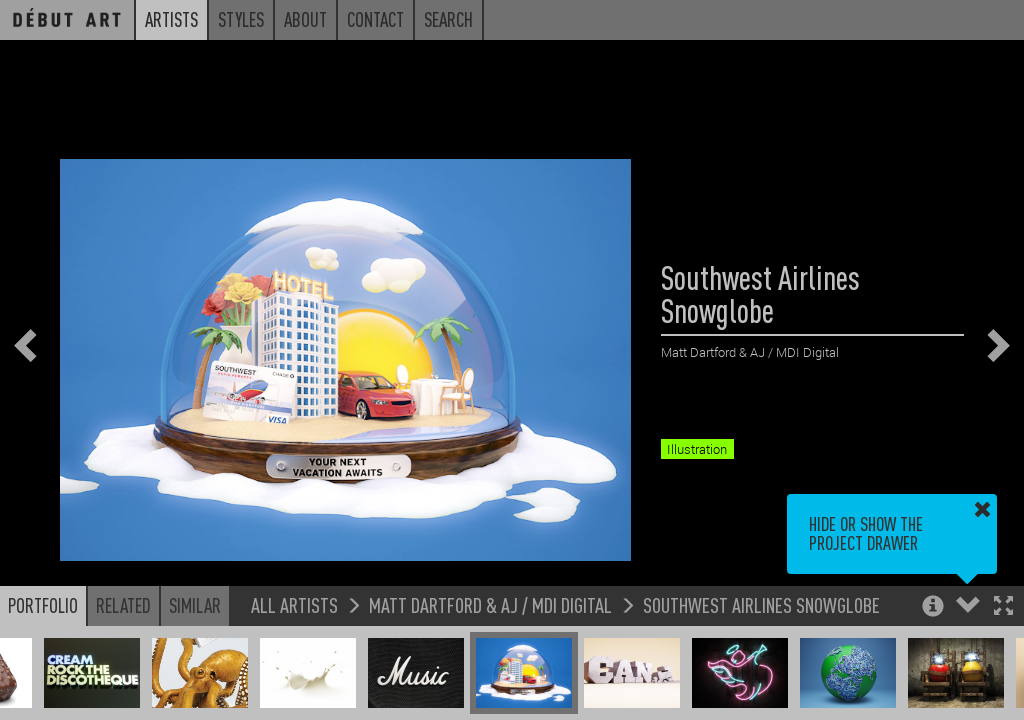  I want to click on Southwest Airlines Snowglobe, so click(761, 604).